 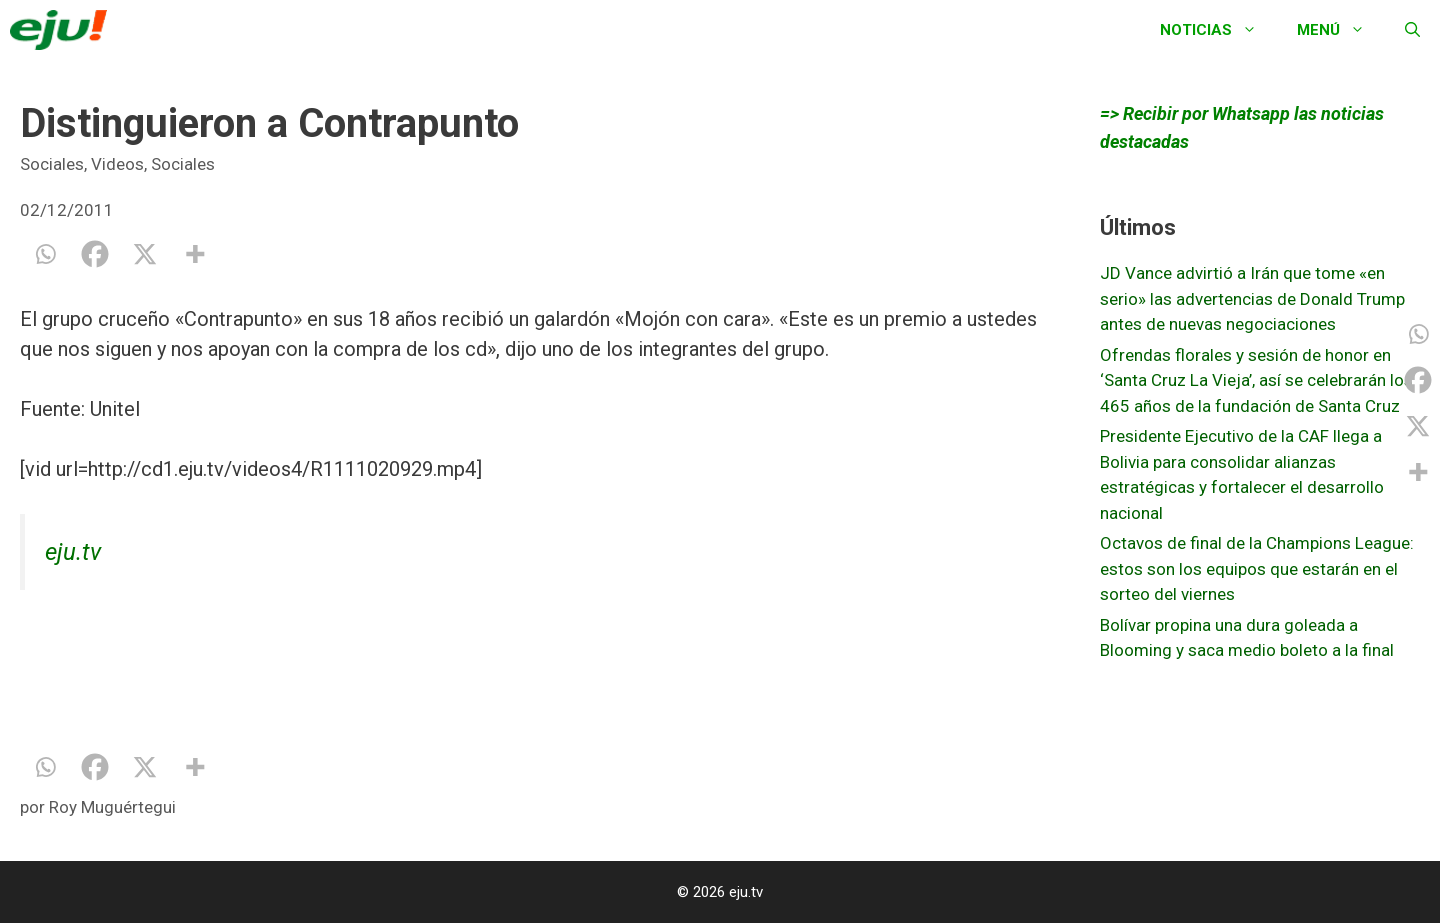 What do you see at coordinates (145, 254) in the screenshot?
I see `[X]` at bounding box center [145, 254].